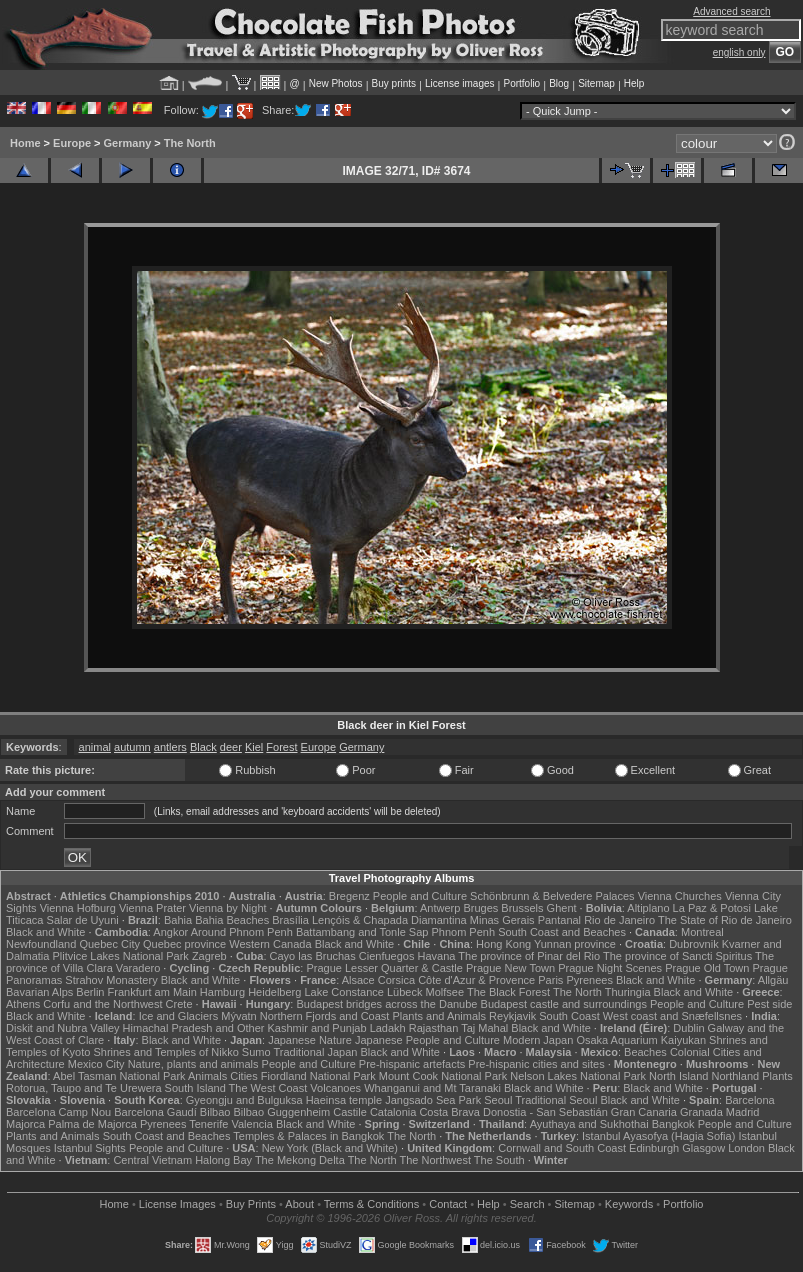 The height and width of the screenshot is (1272, 803). I want to click on Minas Gerais, so click(502, 920).